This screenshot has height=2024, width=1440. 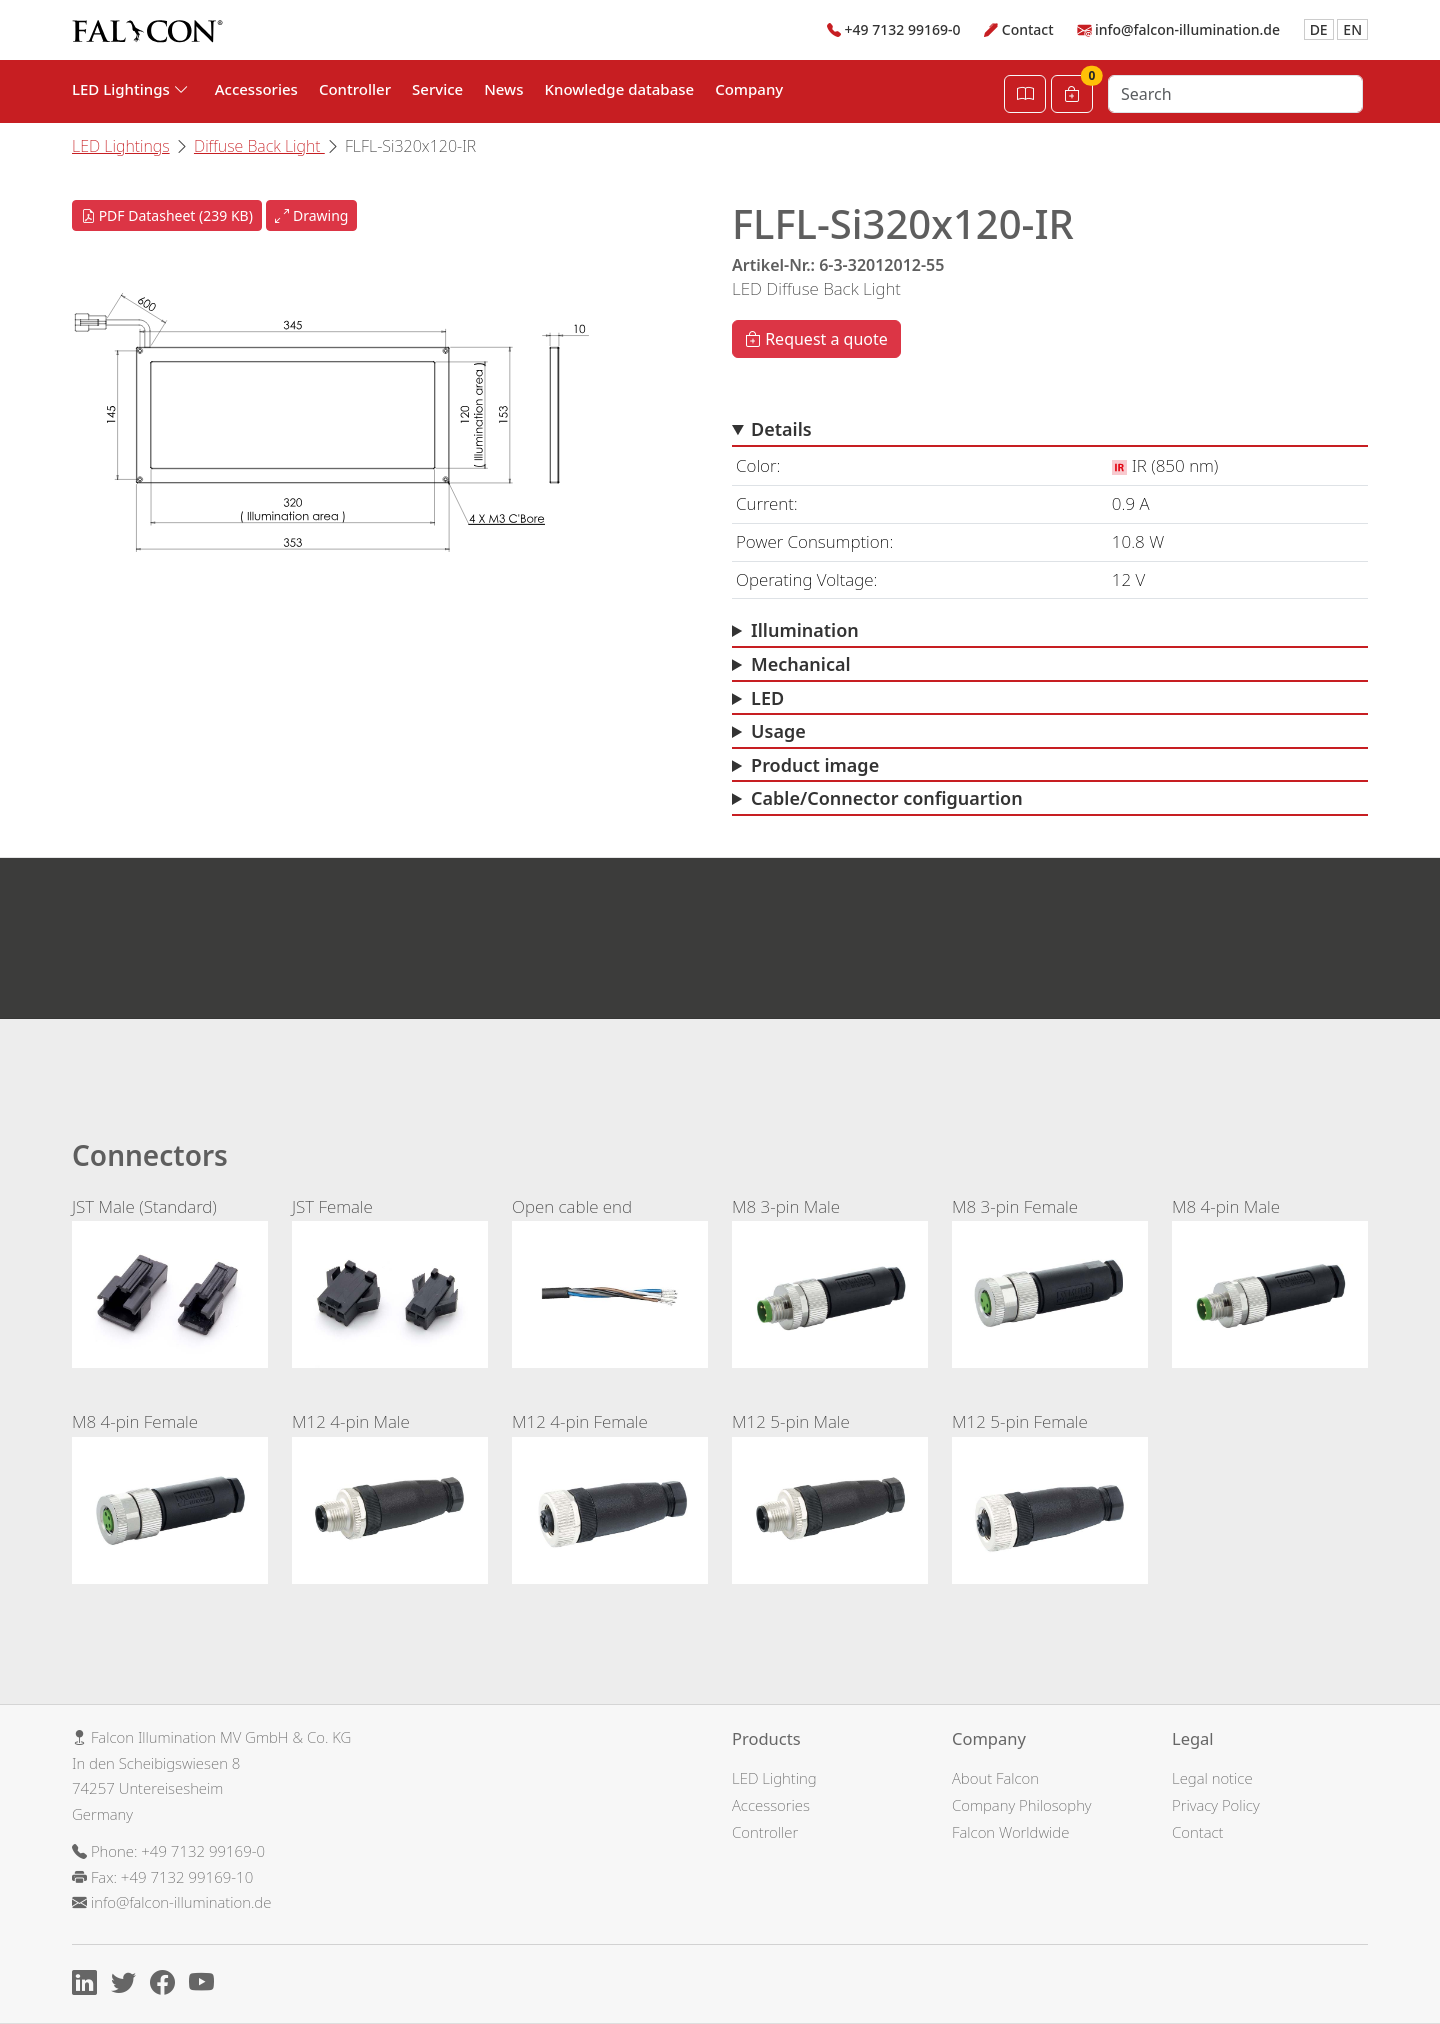 What do you see at coordinates (355, 89) in the screenshot?
I see `Controller` at bounding box center [355, 89].